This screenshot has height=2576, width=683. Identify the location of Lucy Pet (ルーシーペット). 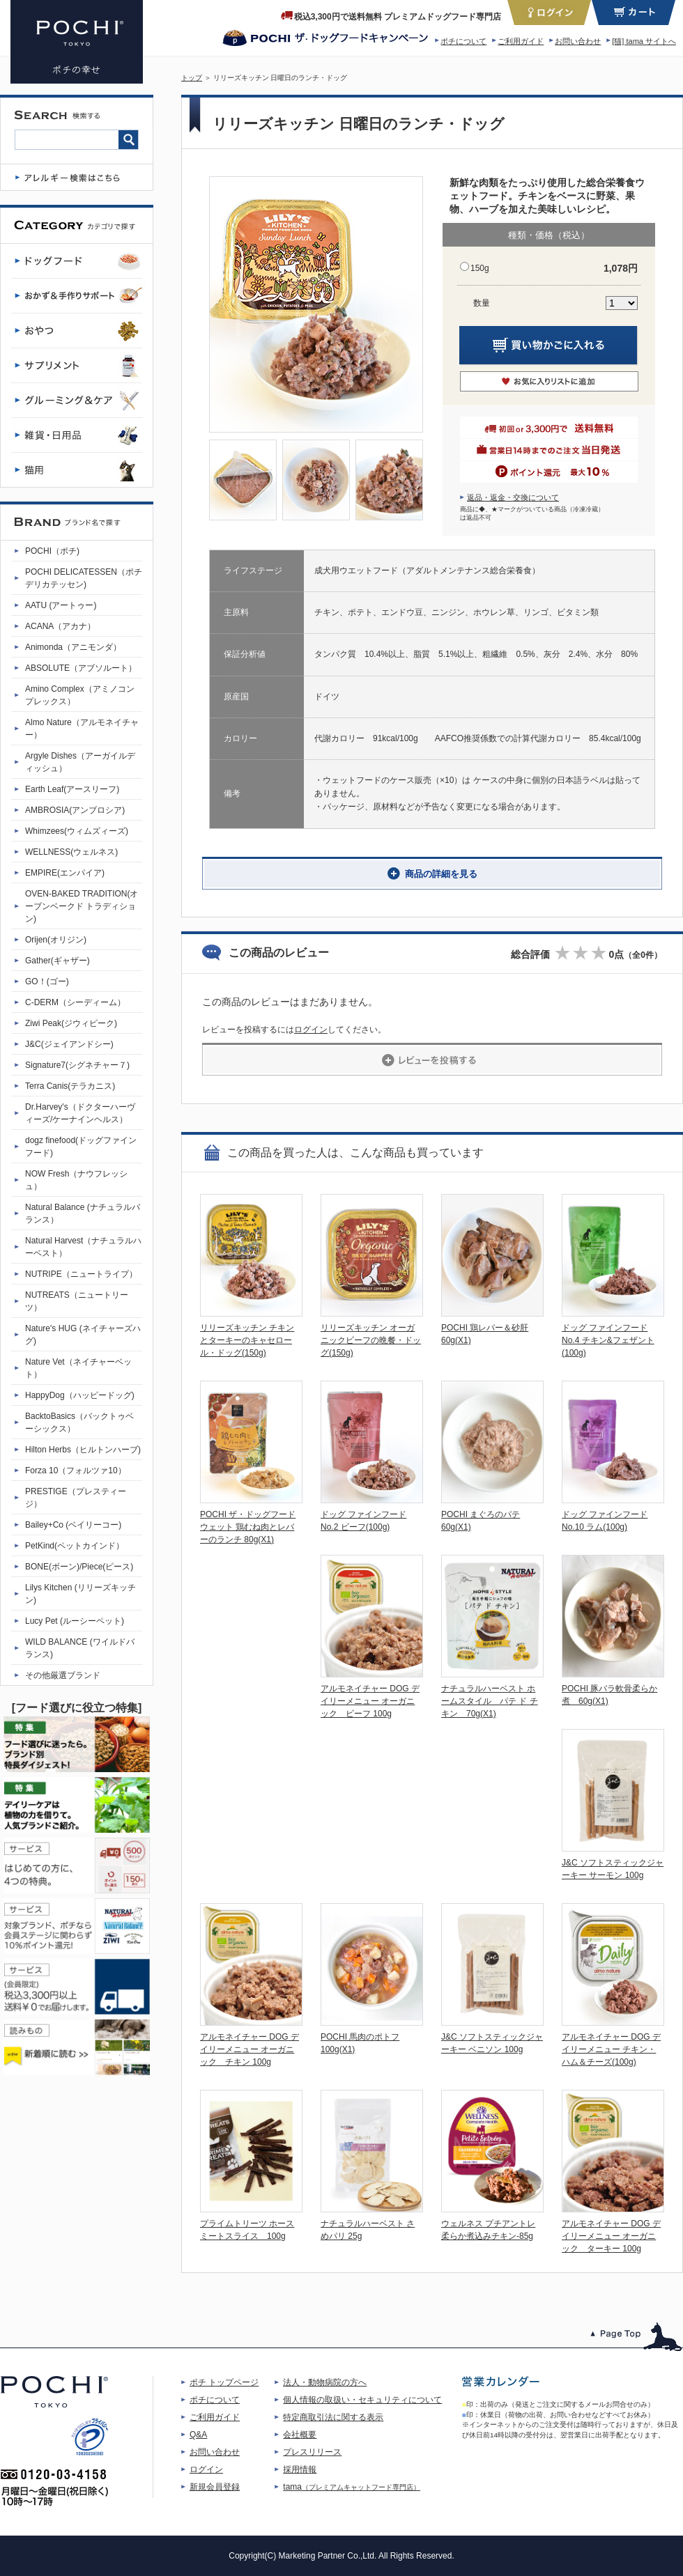
(74, 1621).